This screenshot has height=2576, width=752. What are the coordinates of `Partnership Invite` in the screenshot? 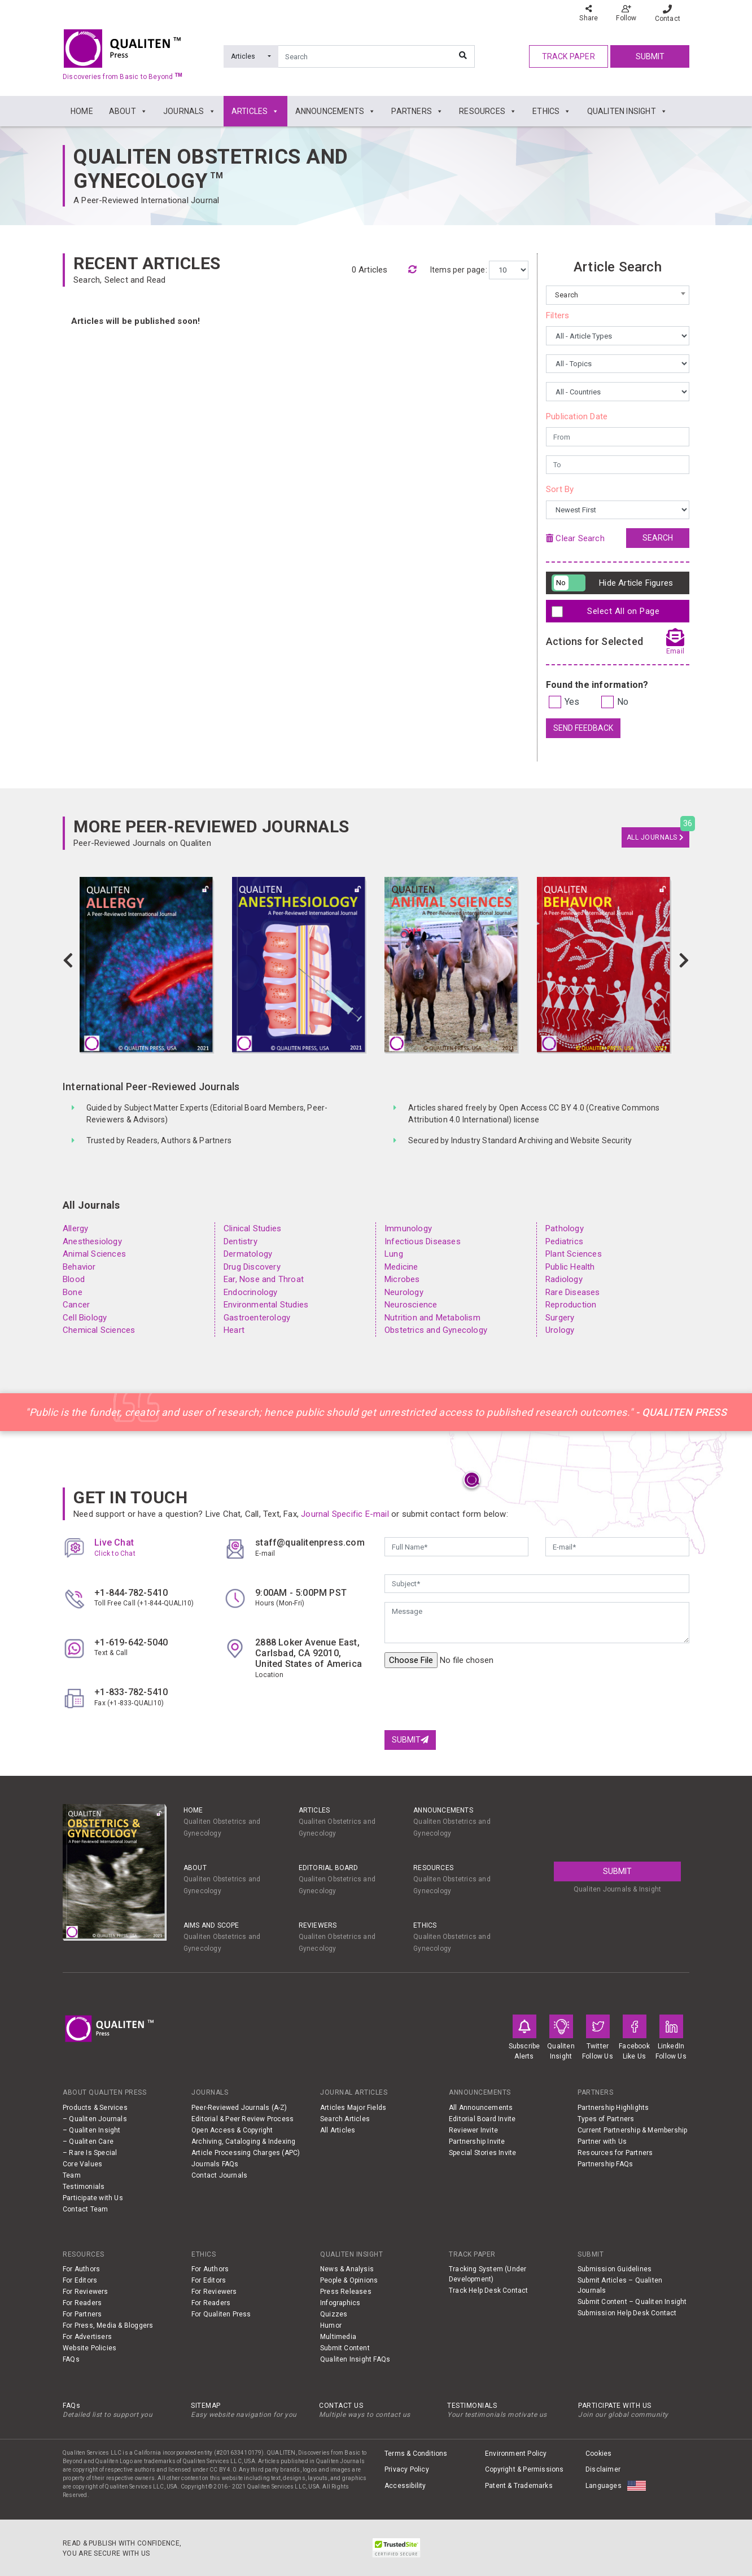 It's located at (477, 2141).